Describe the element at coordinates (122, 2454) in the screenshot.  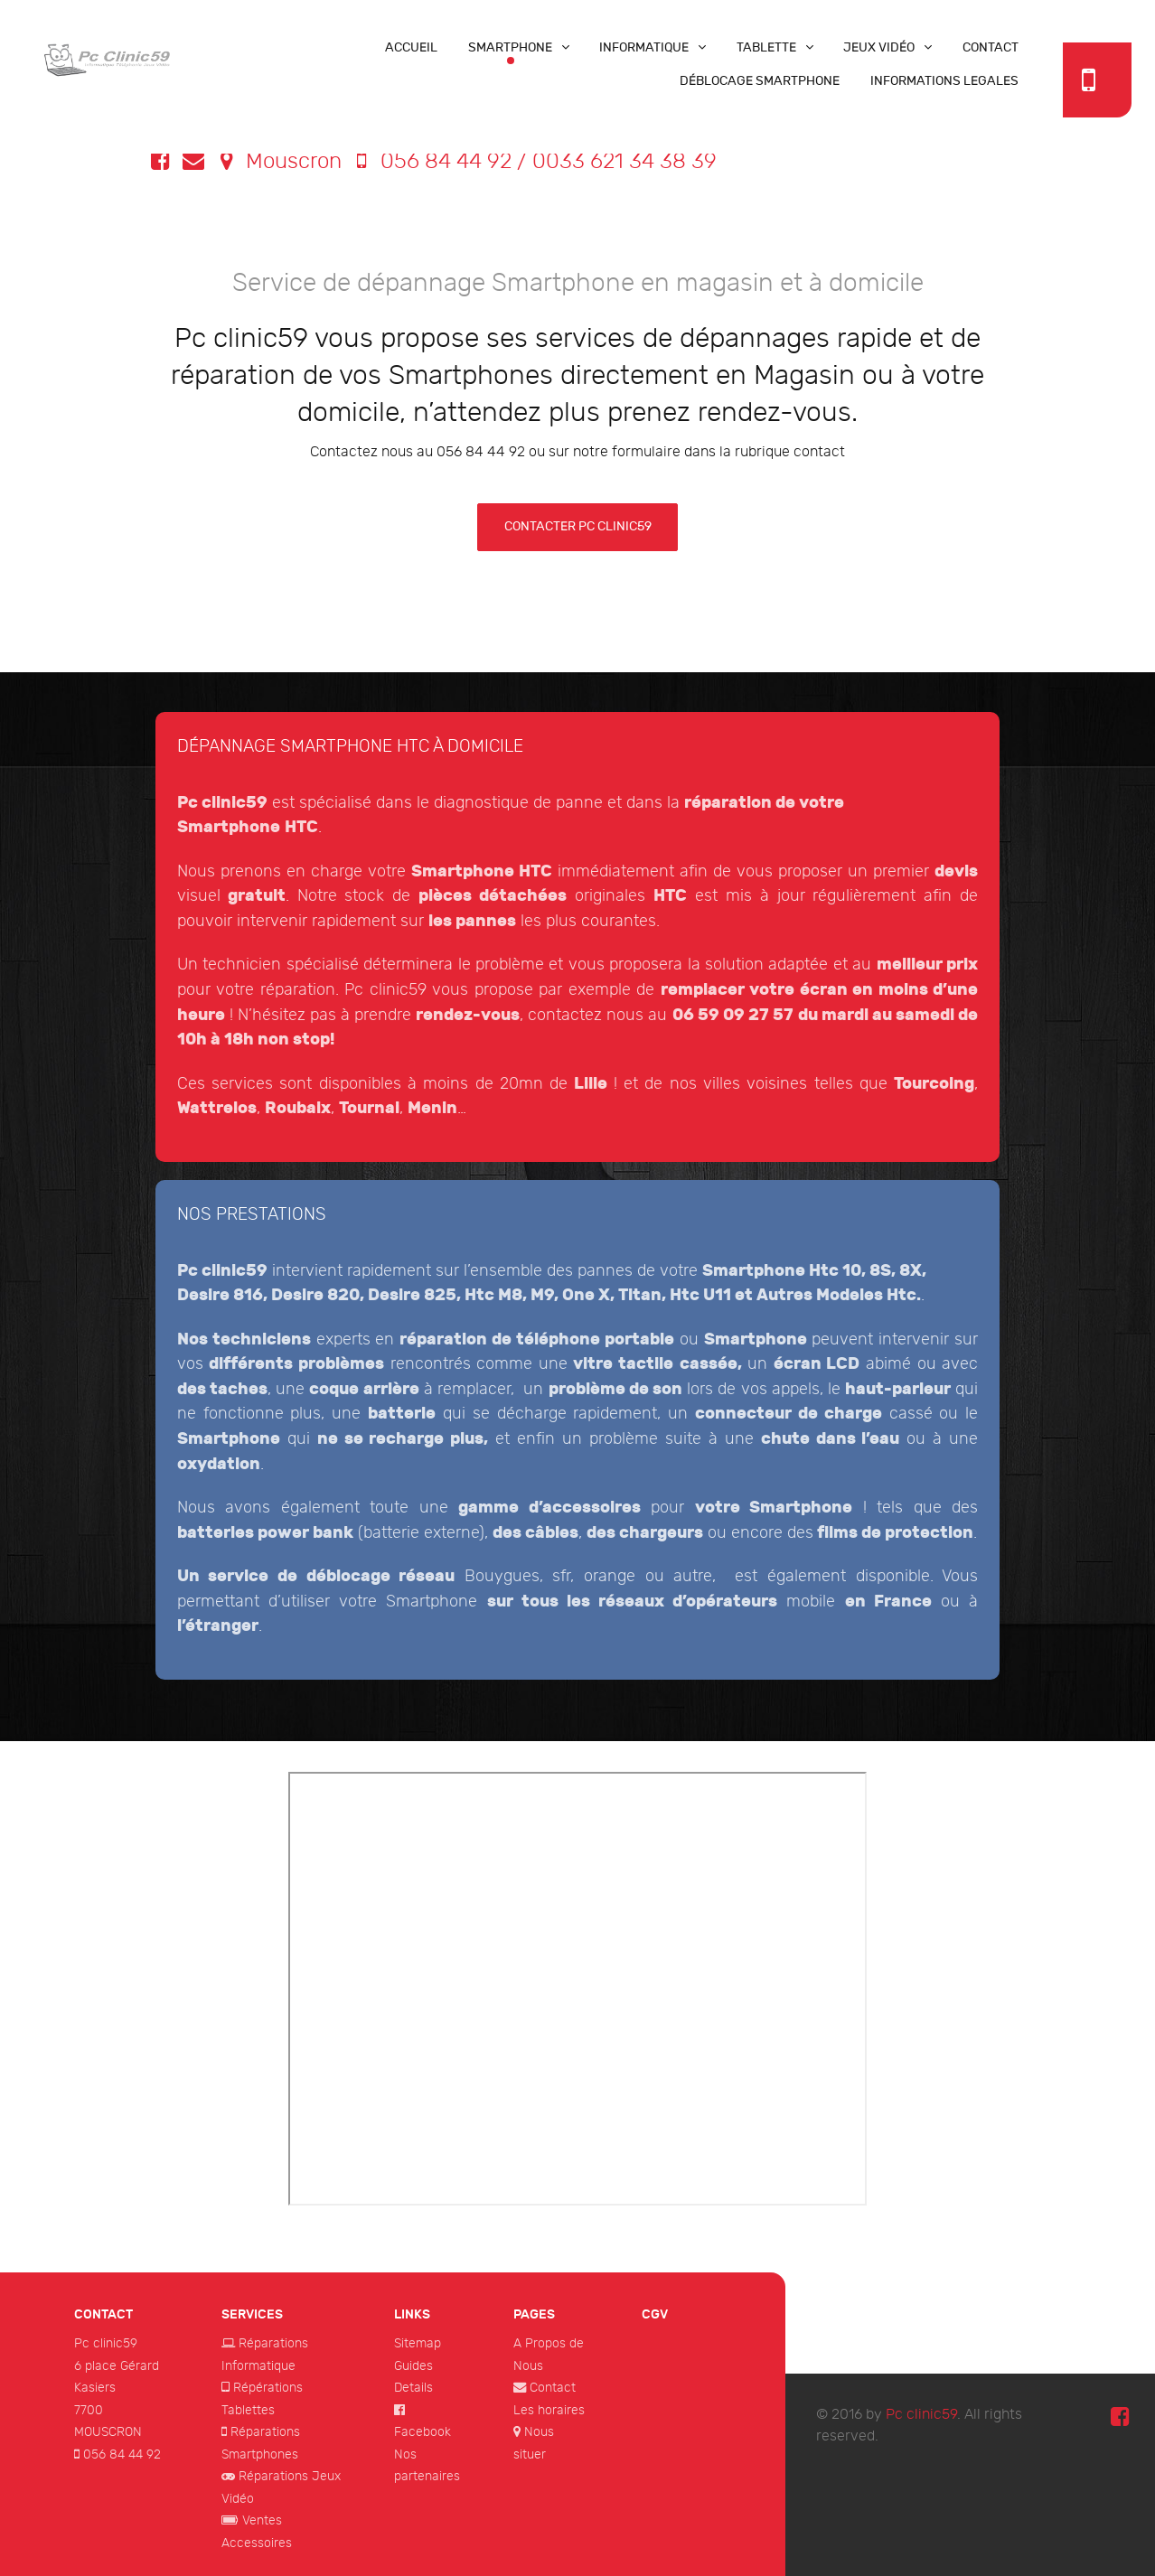
I see `056 84 44 92` at that location.